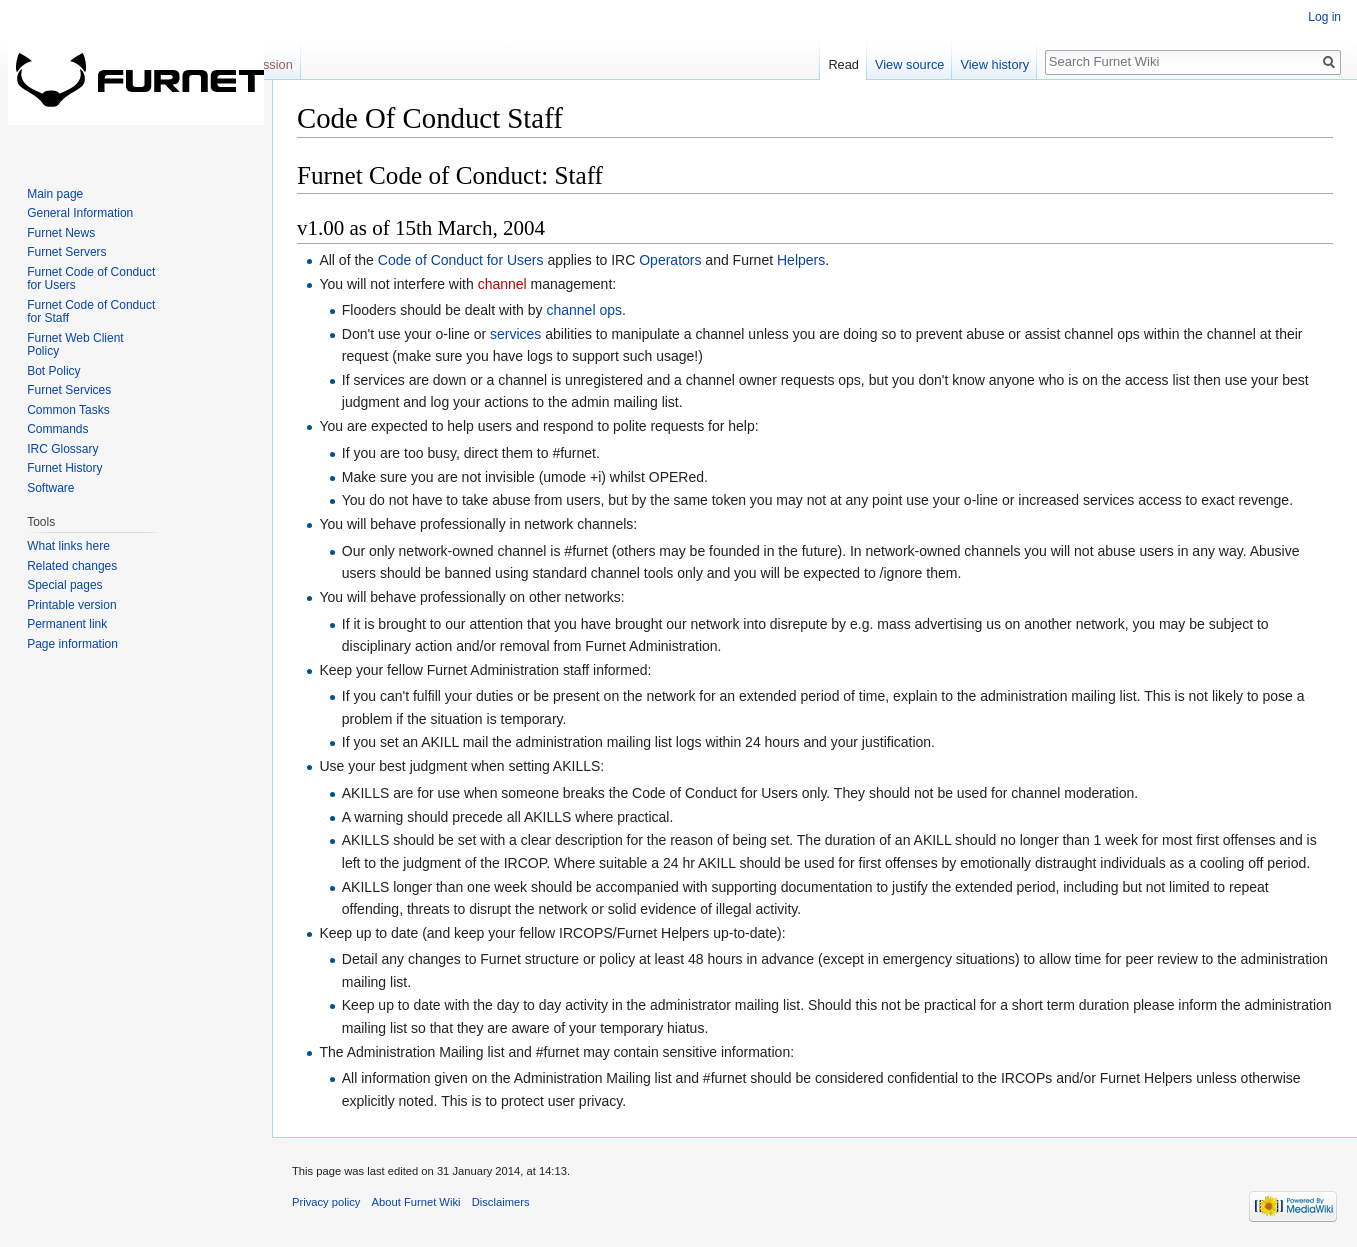 This screenshot has height=1247, width=1357. What do you see at coordinates (57, 429) in the screenshot?
I see `Commands` at bounding box center [57, 429].